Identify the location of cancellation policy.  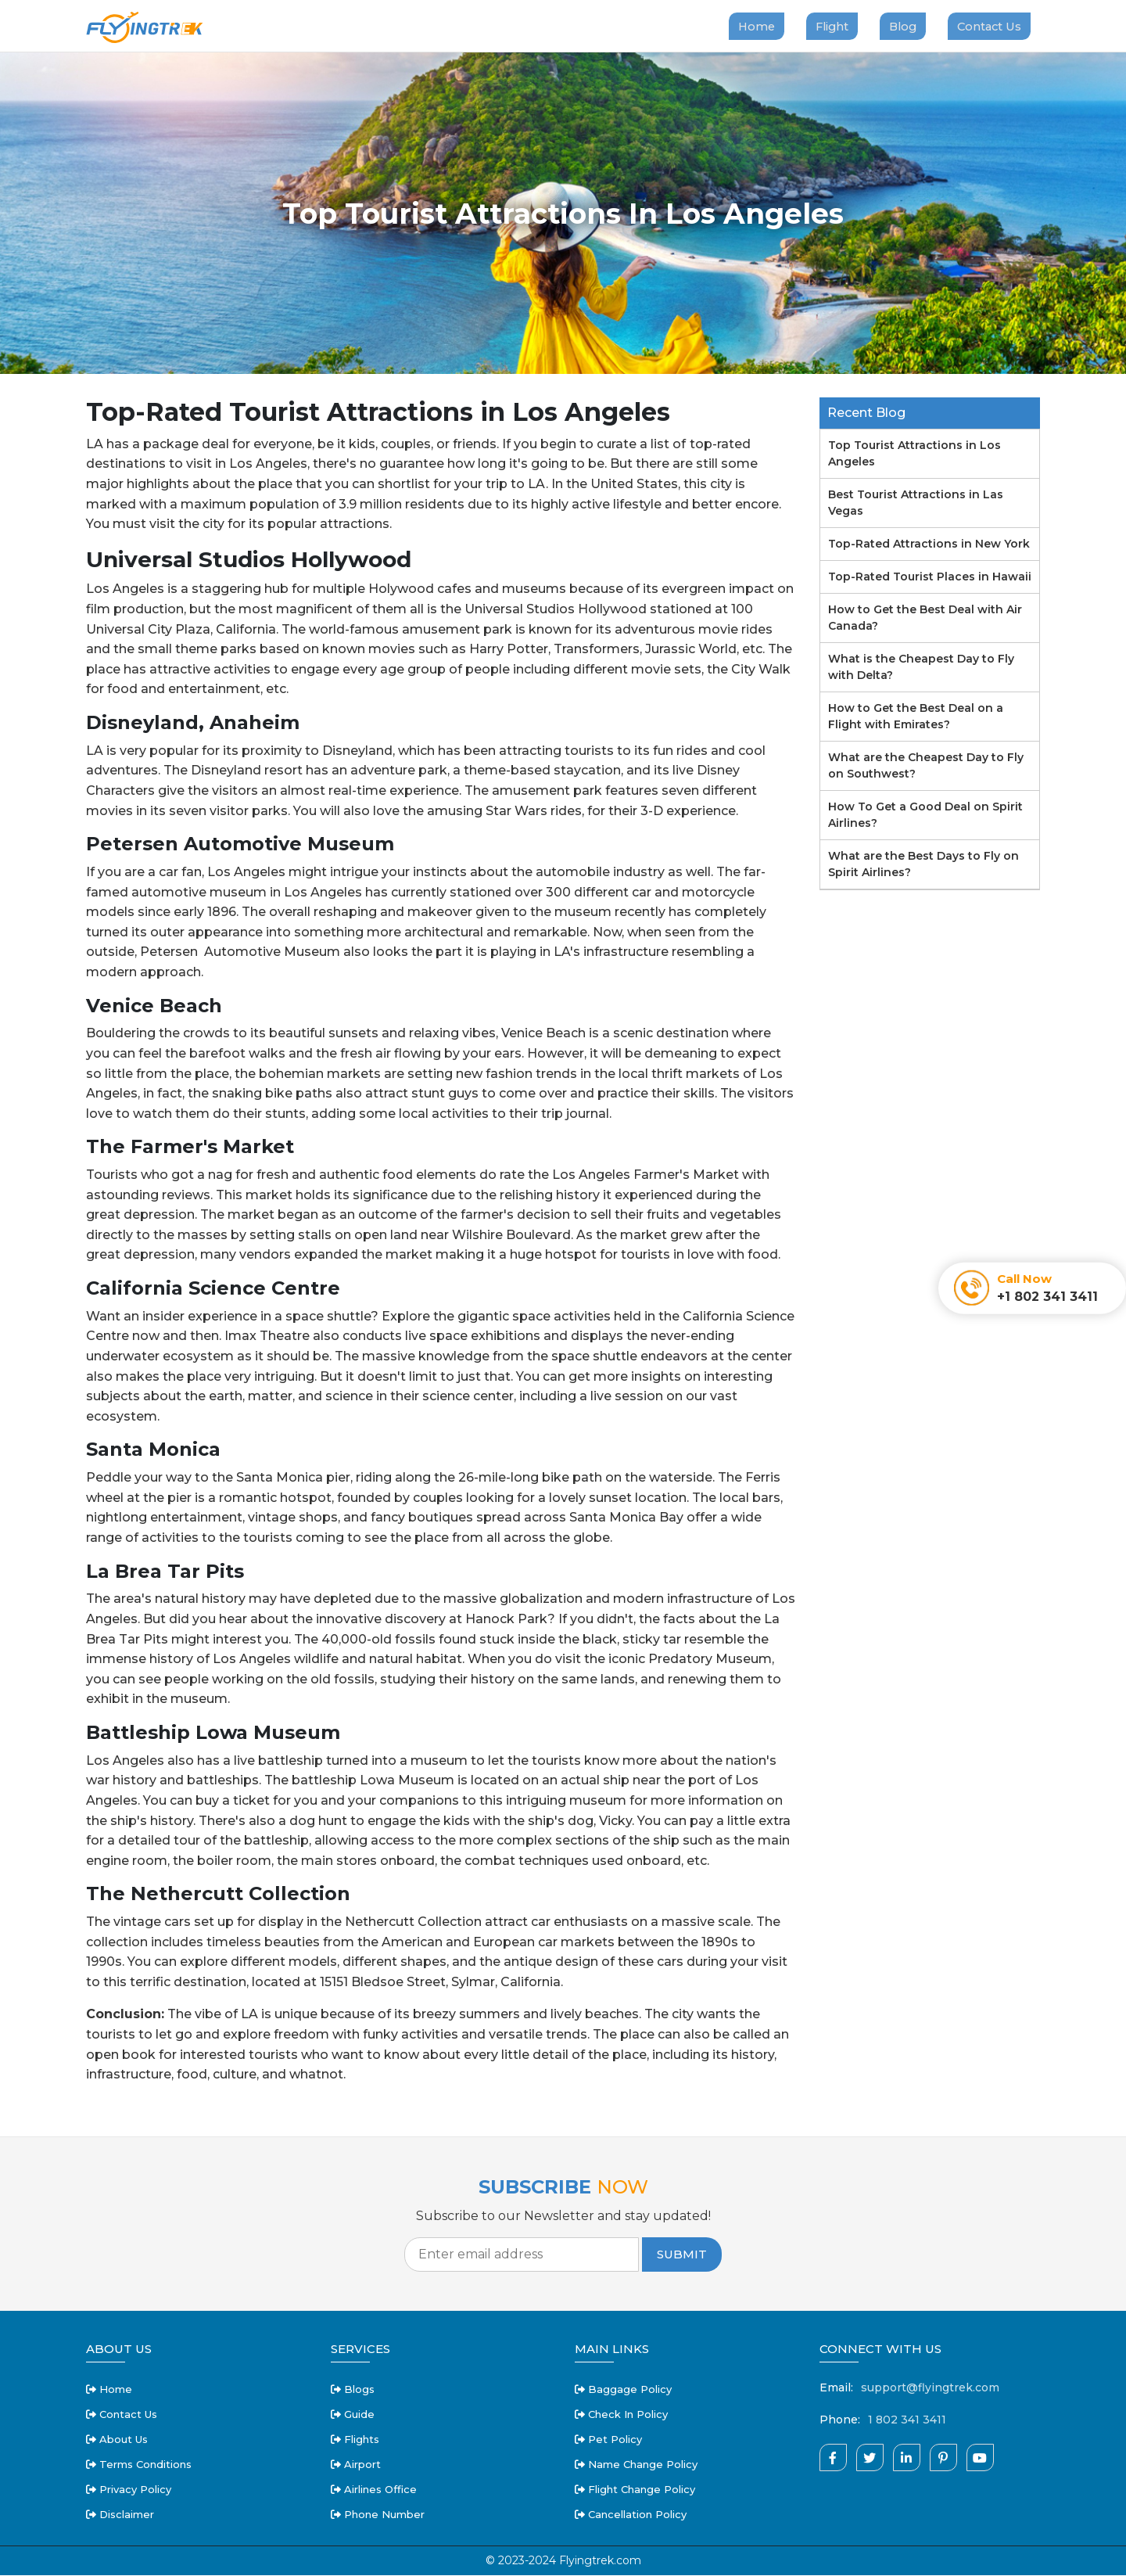
(631, 2515).